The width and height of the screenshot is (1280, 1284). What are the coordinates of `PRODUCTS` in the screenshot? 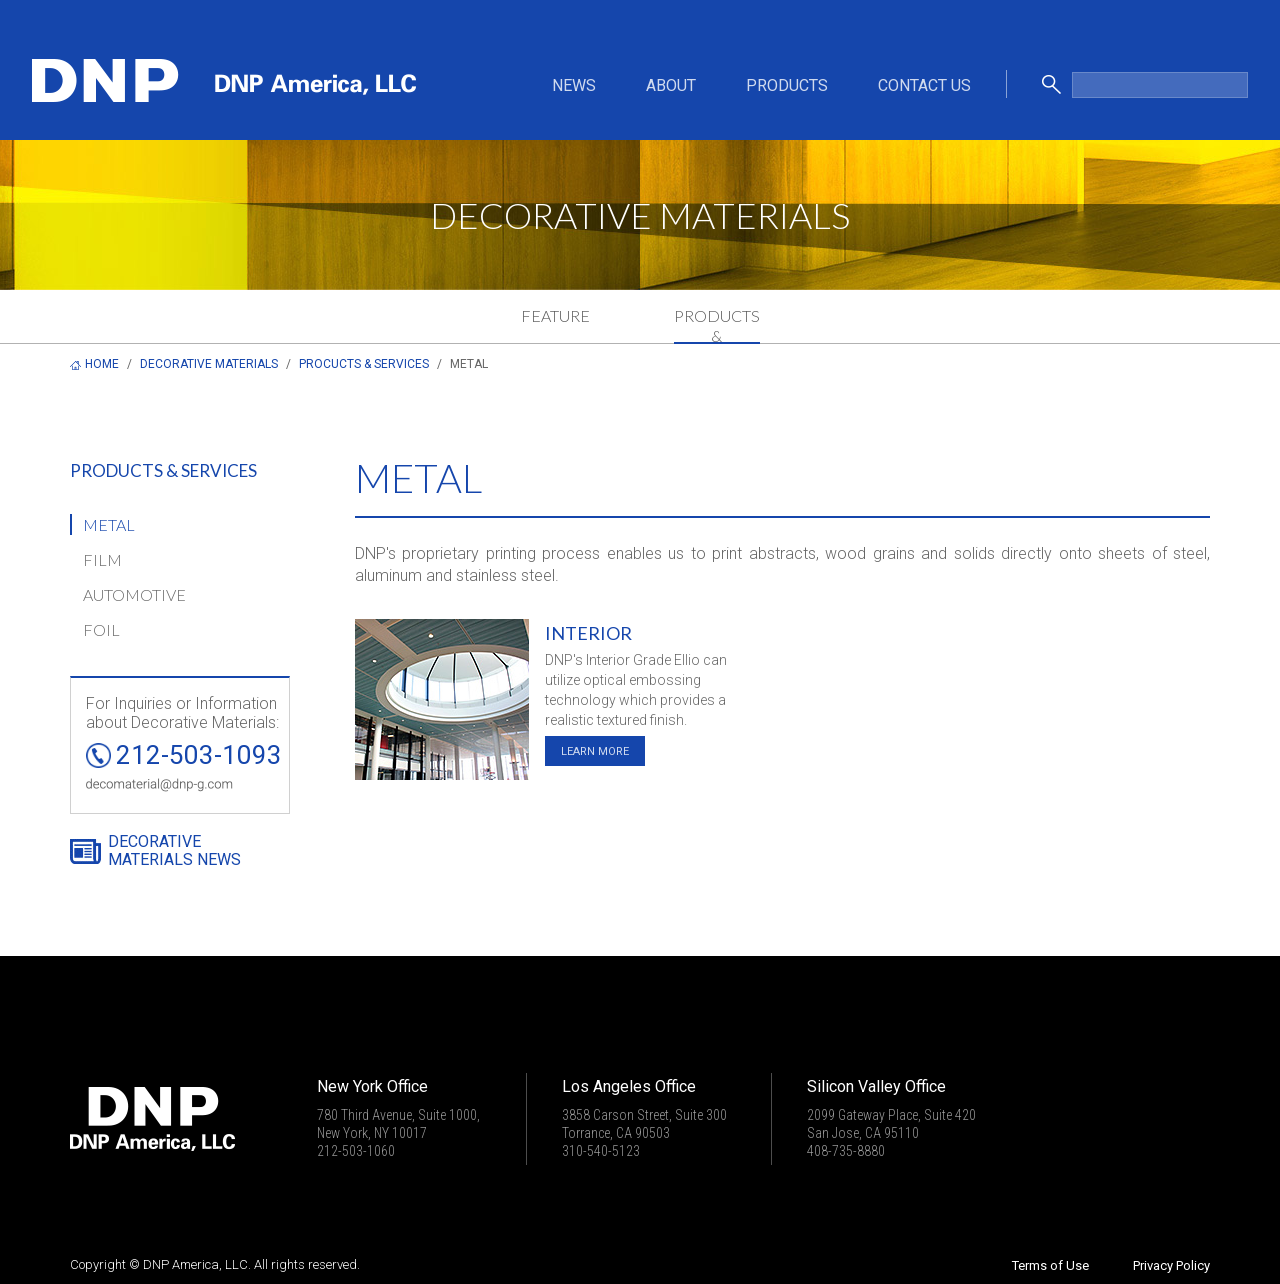 It's located at (787, 85).